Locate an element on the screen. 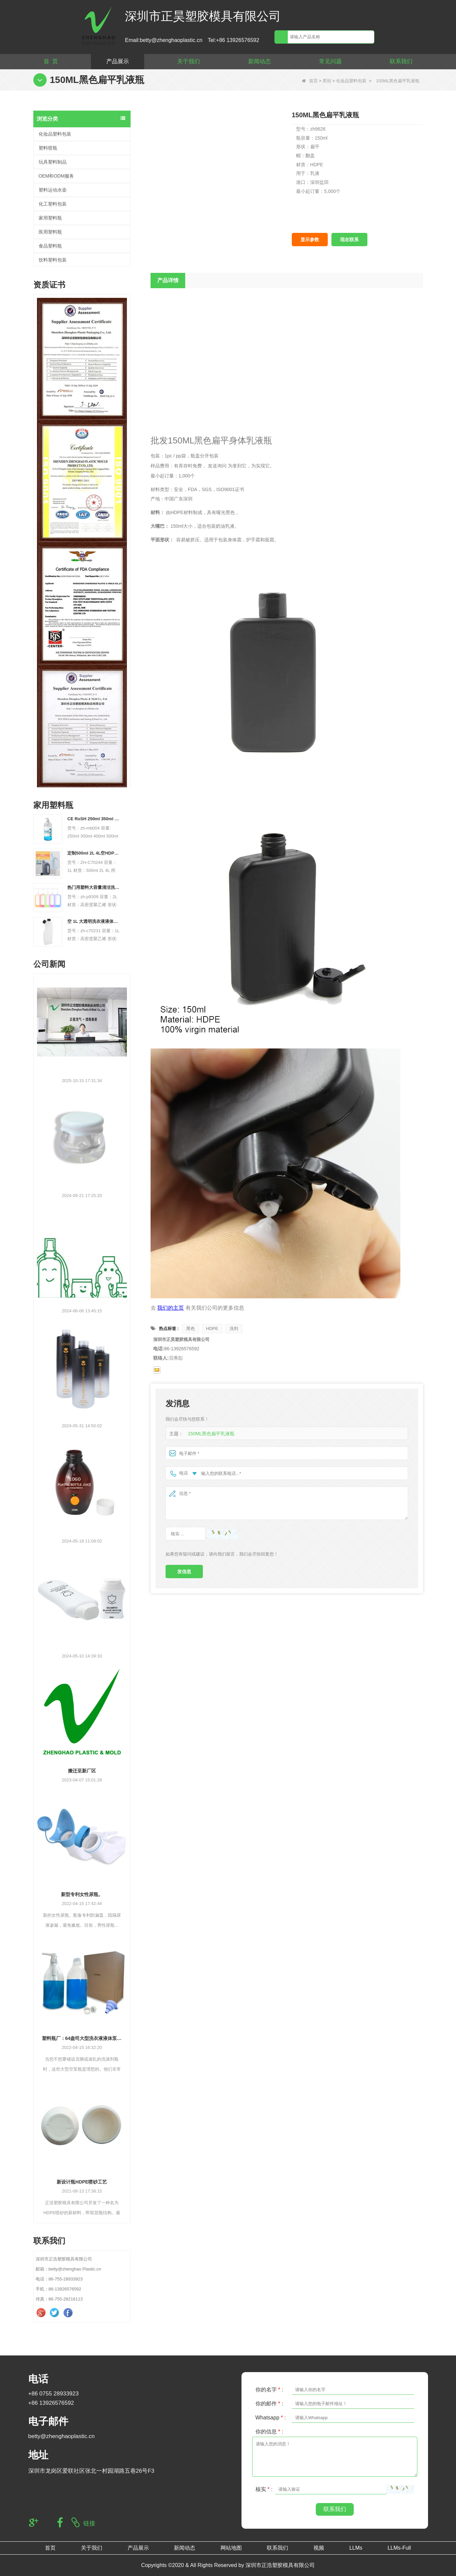  发信息 is located at coordinates (184, 1571).